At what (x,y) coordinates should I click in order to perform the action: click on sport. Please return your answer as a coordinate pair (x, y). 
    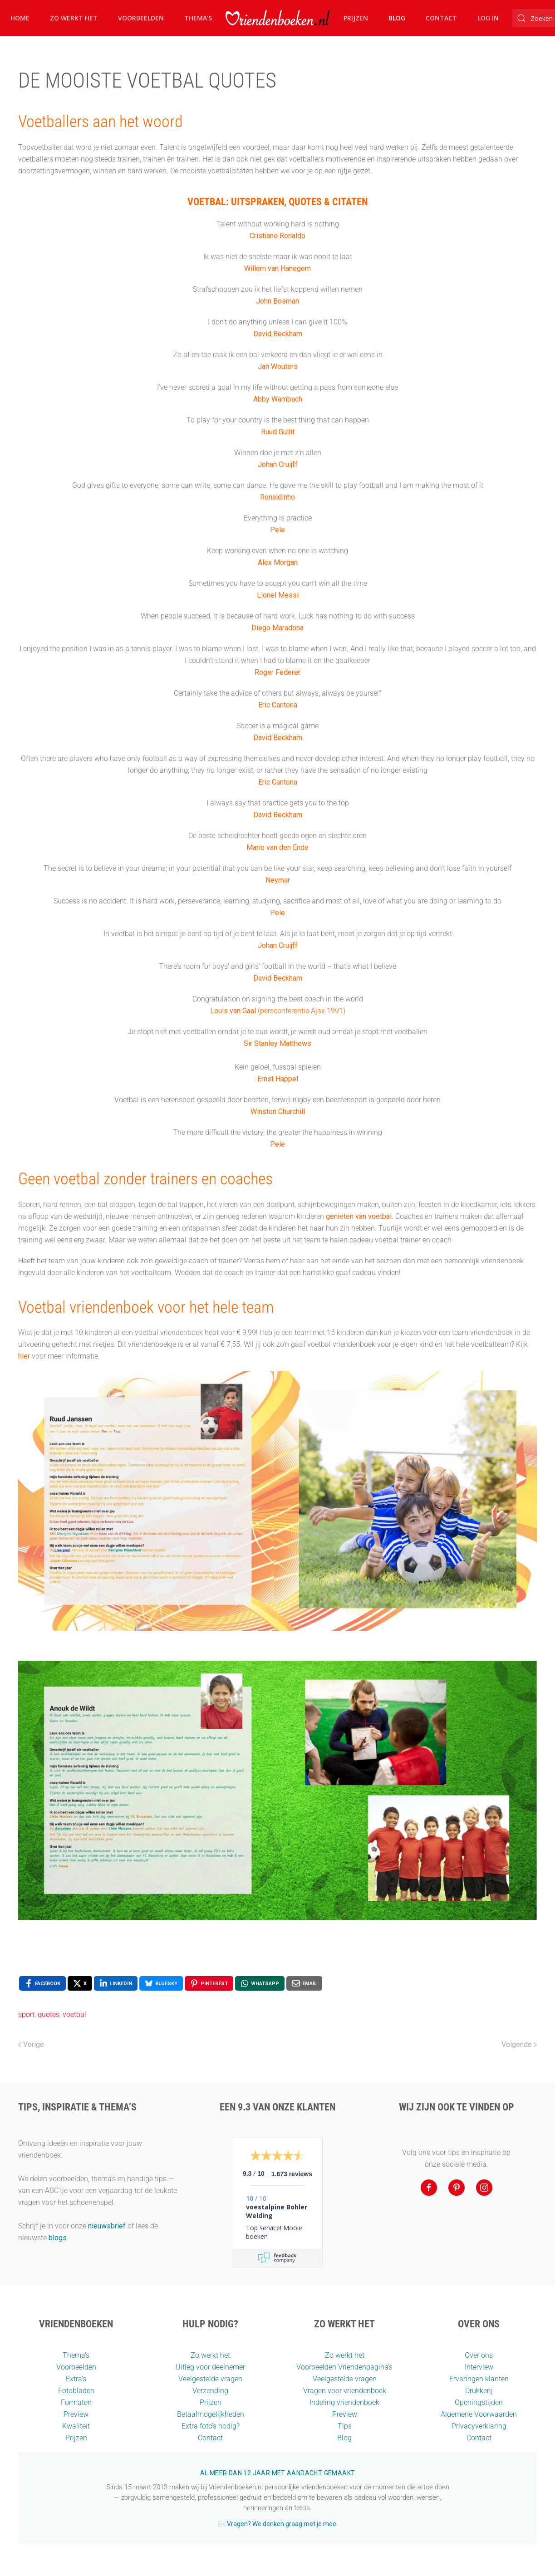
    Looking at the image, I should click on (26, 2014).